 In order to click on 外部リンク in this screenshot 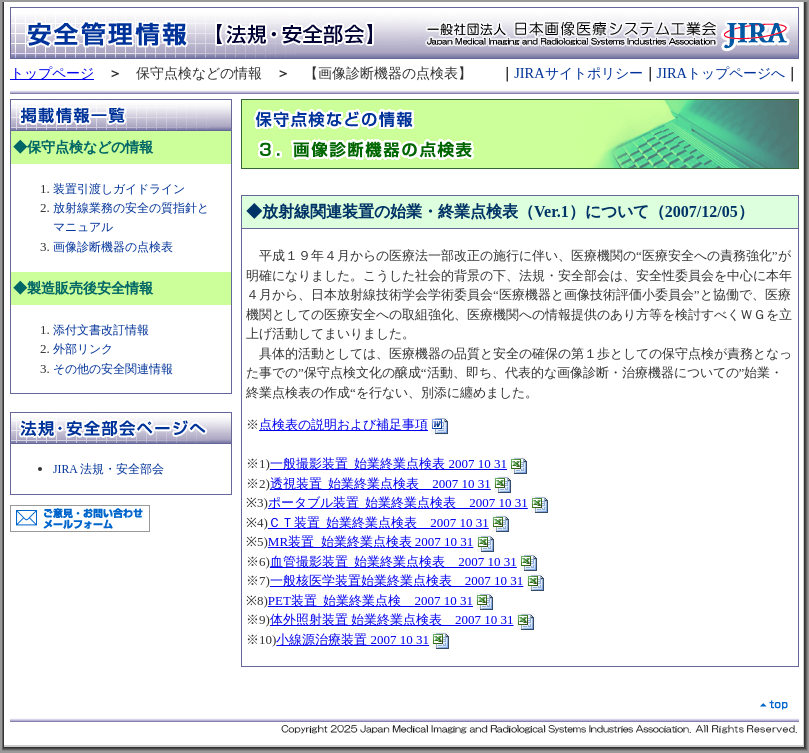, I will do `click(84, 349)`.